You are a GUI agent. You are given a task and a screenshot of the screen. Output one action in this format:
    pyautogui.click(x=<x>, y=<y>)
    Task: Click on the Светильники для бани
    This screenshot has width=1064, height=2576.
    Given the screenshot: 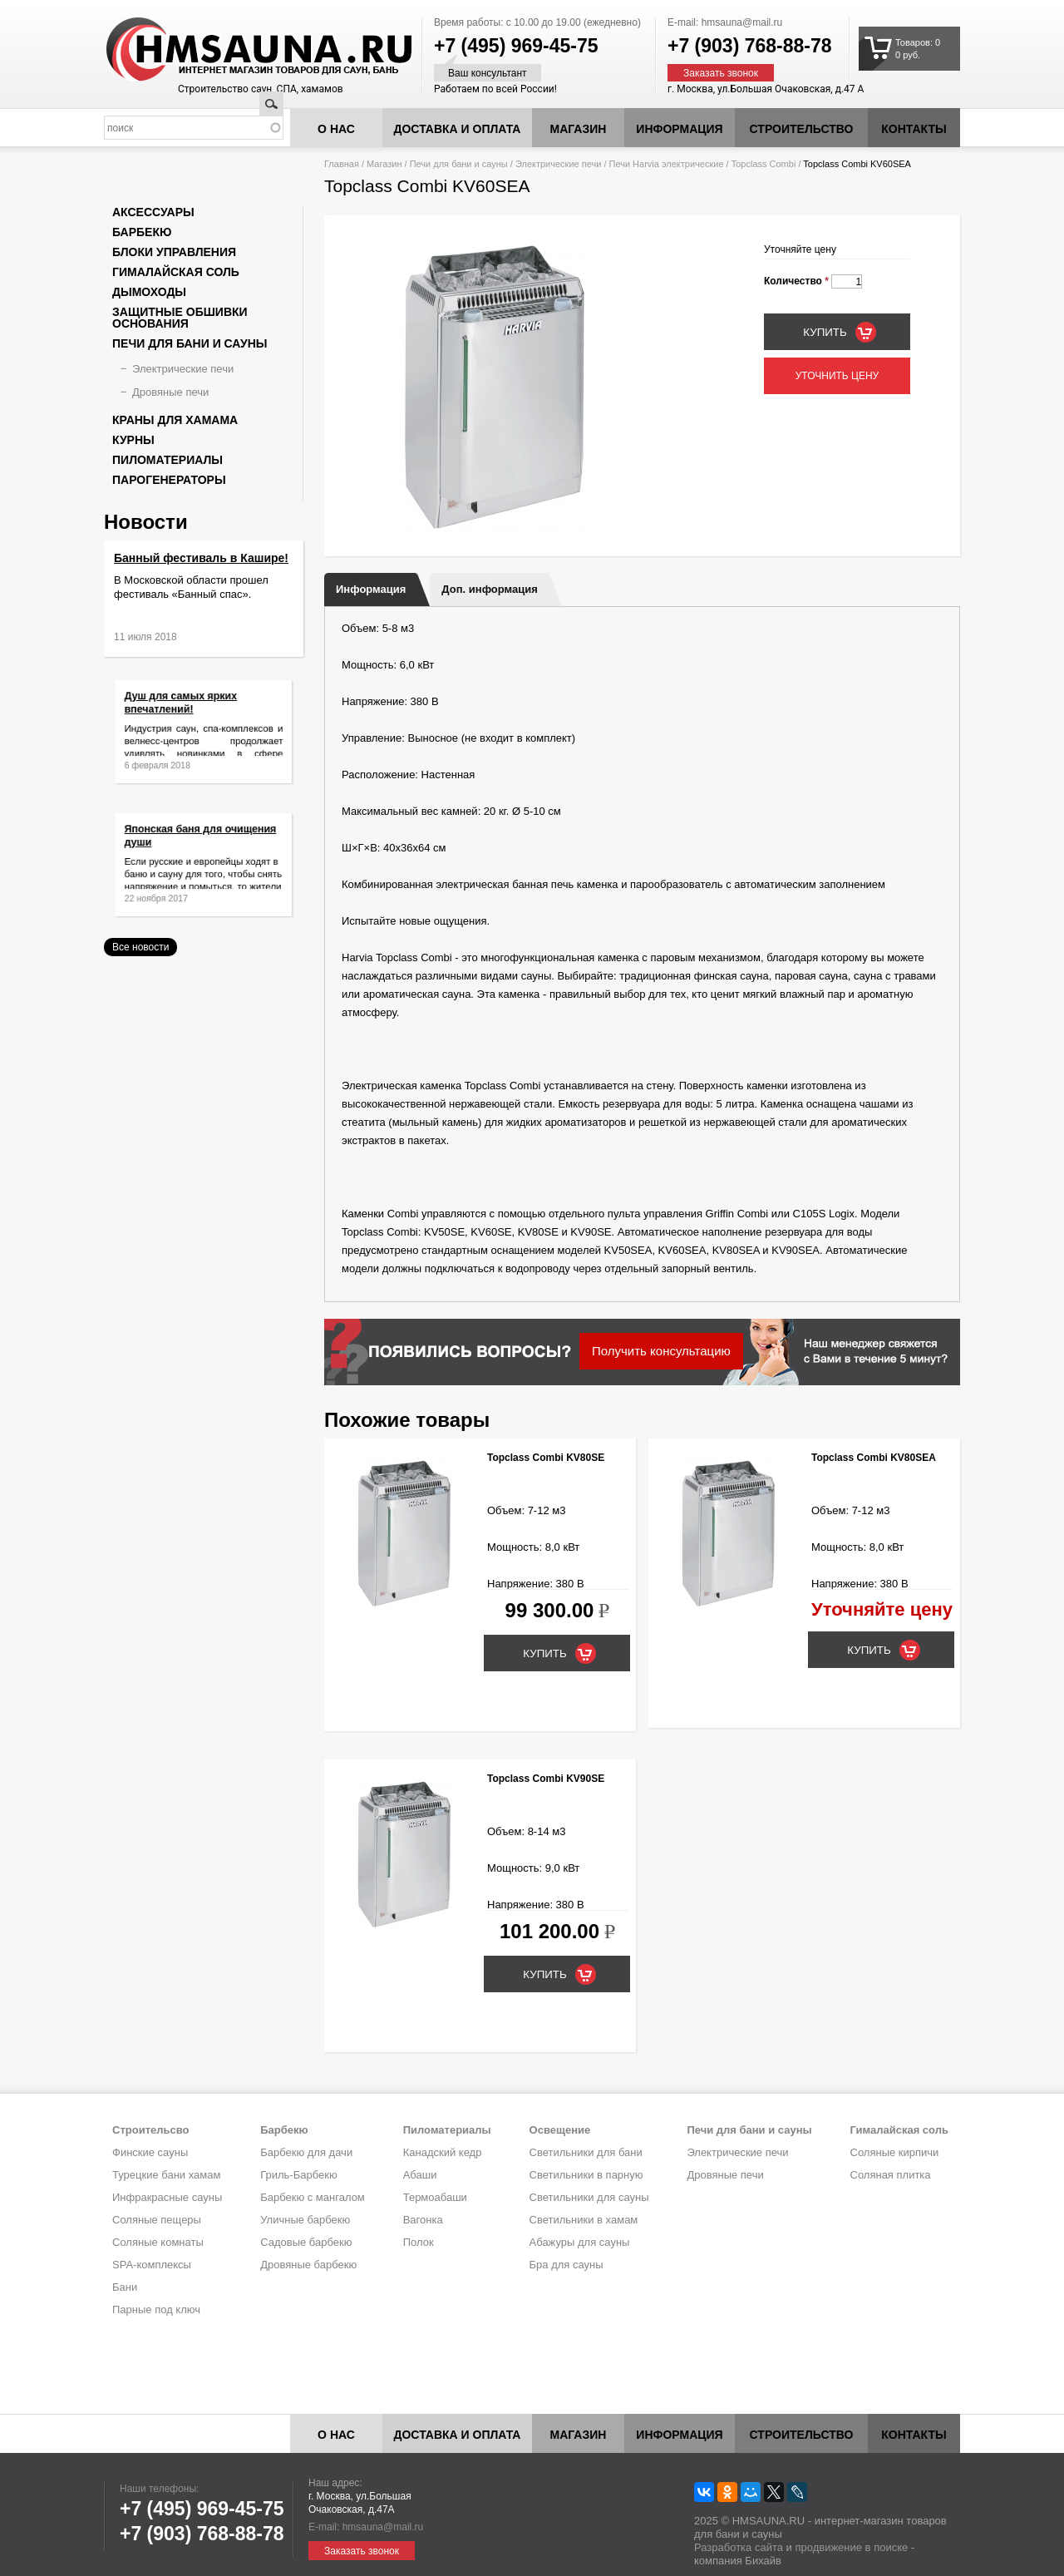 What is the action you would take?
    pyautogui.click(x=586, y=2152)
    